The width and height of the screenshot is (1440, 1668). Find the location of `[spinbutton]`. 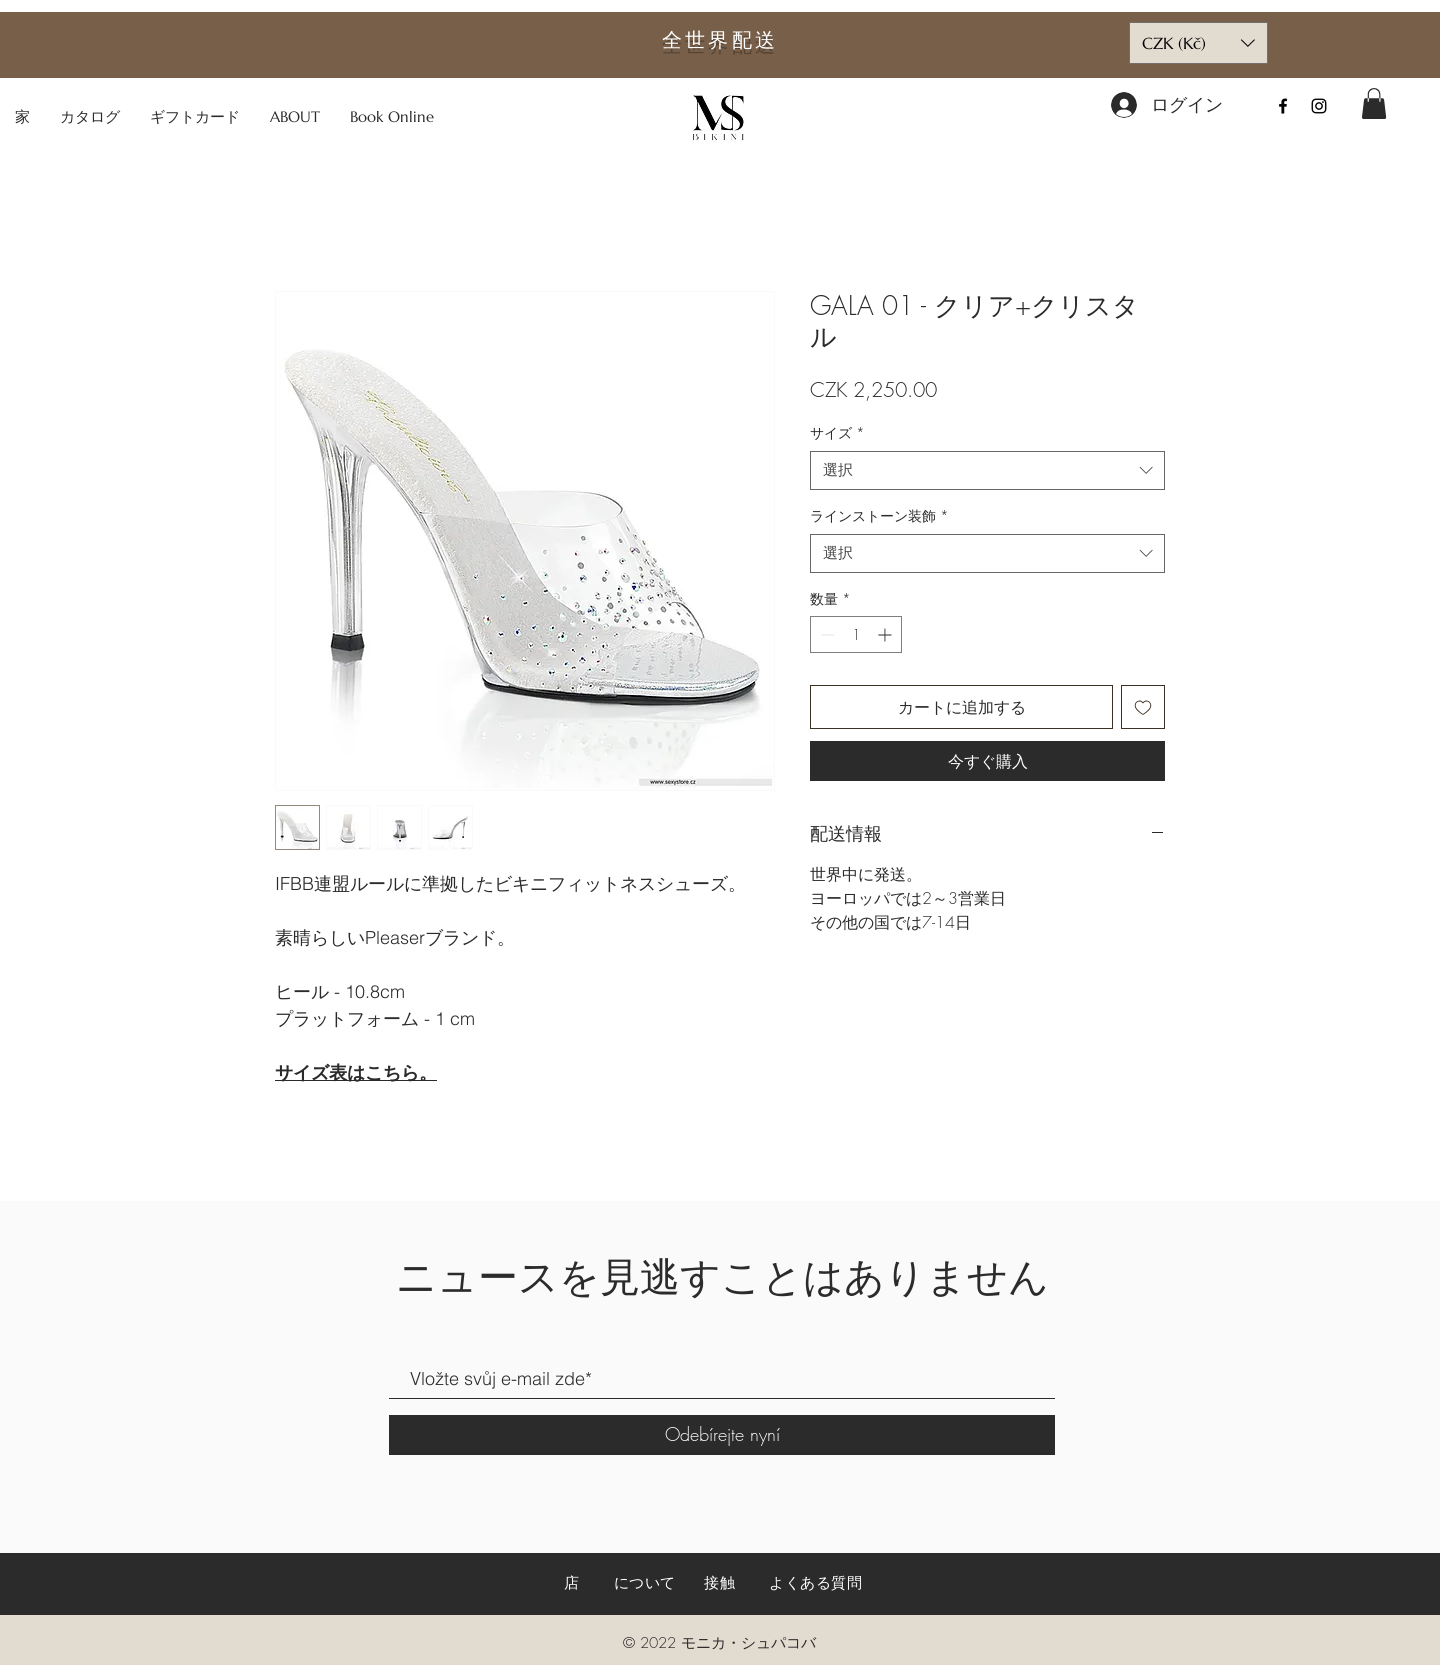

[spinbutton] is located at coordinates (856, 634).